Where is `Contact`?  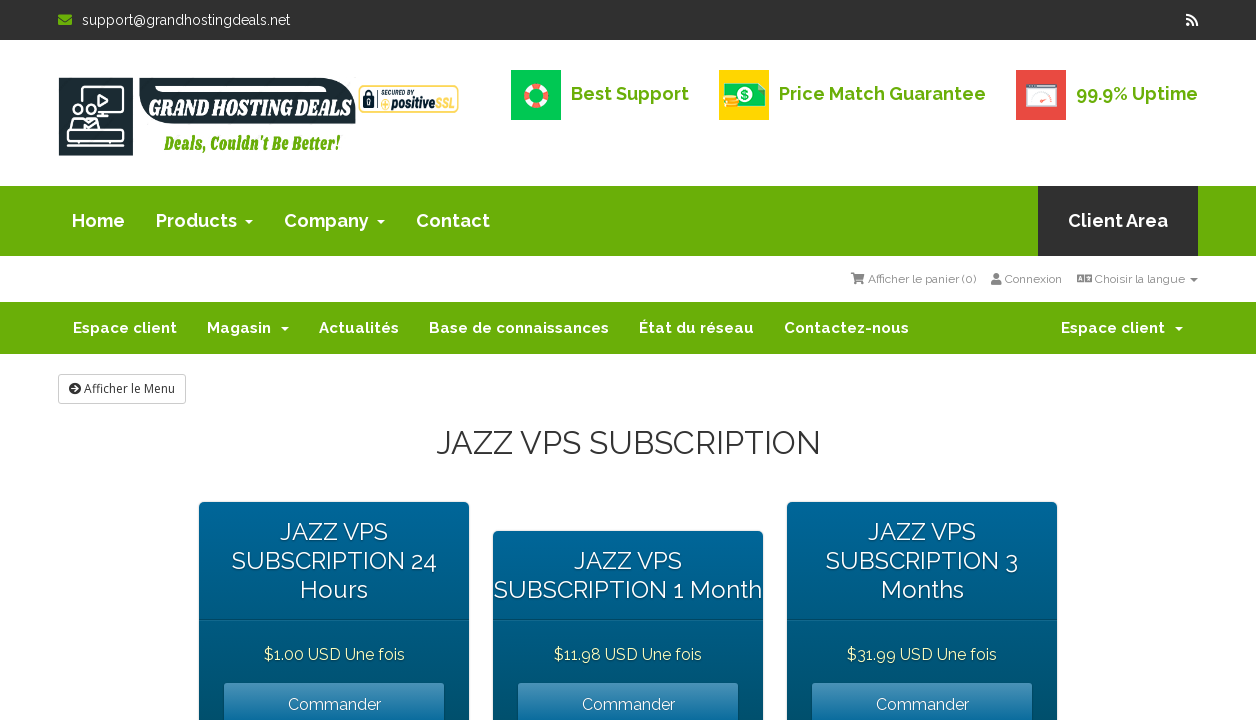 Contact is located at coordinates (453, 220).